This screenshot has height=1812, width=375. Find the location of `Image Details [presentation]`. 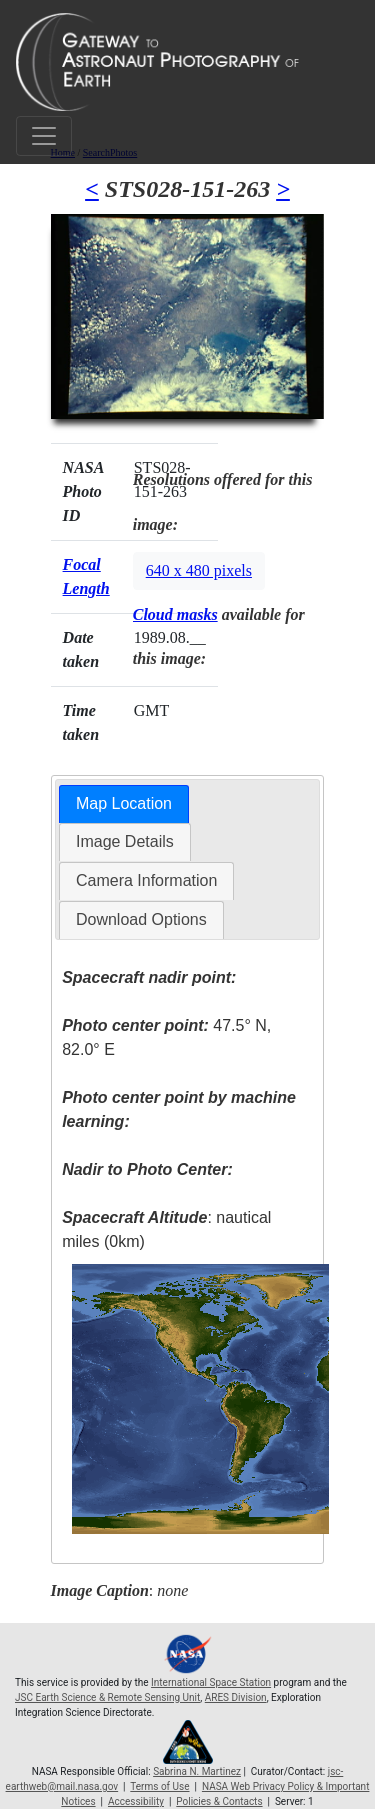

Image Details [presentation] is located at coordinates (125, 841).